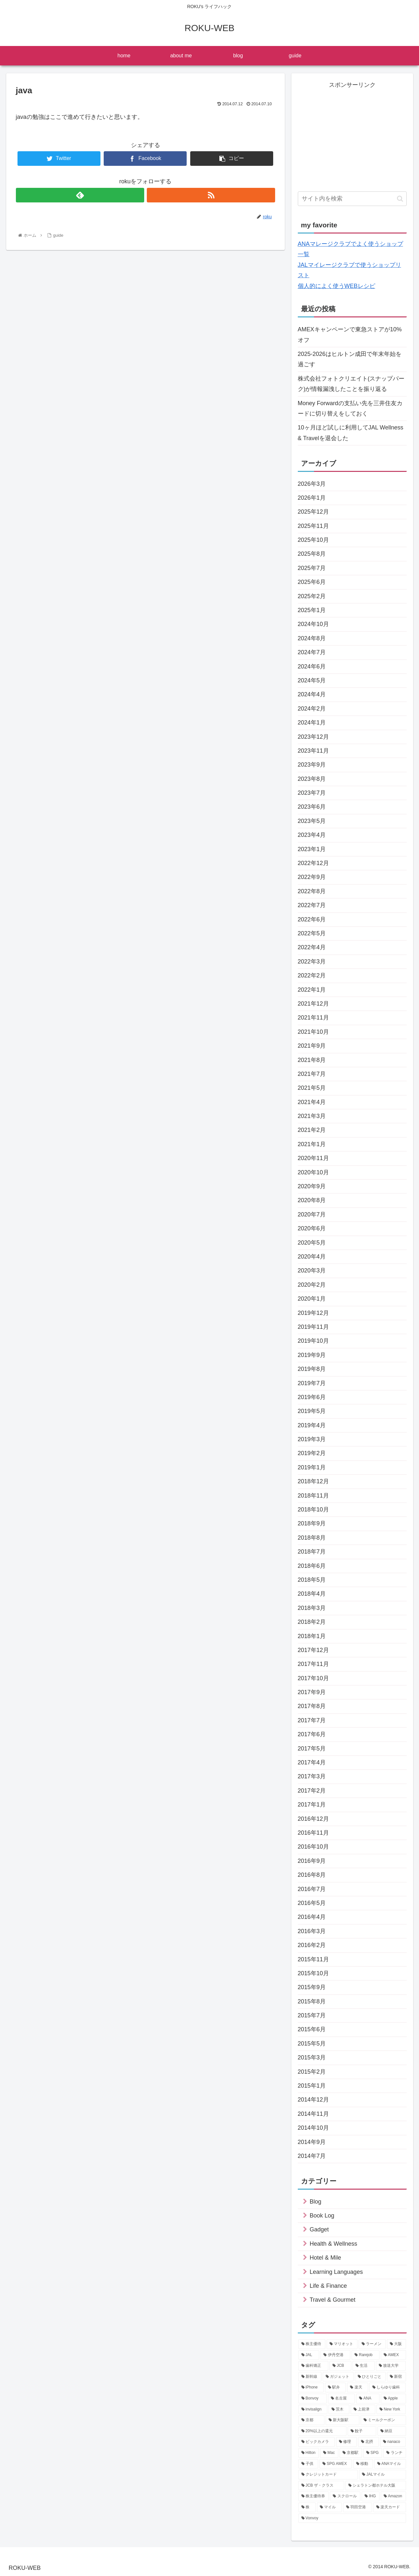 This screenshot has height=2576, width=419. What do you see at coordinates (350, 359) in the screenshot?
I see `2025-2026はヒルトン成田で年末年始を過ごす` at bounding box center [350, 359].